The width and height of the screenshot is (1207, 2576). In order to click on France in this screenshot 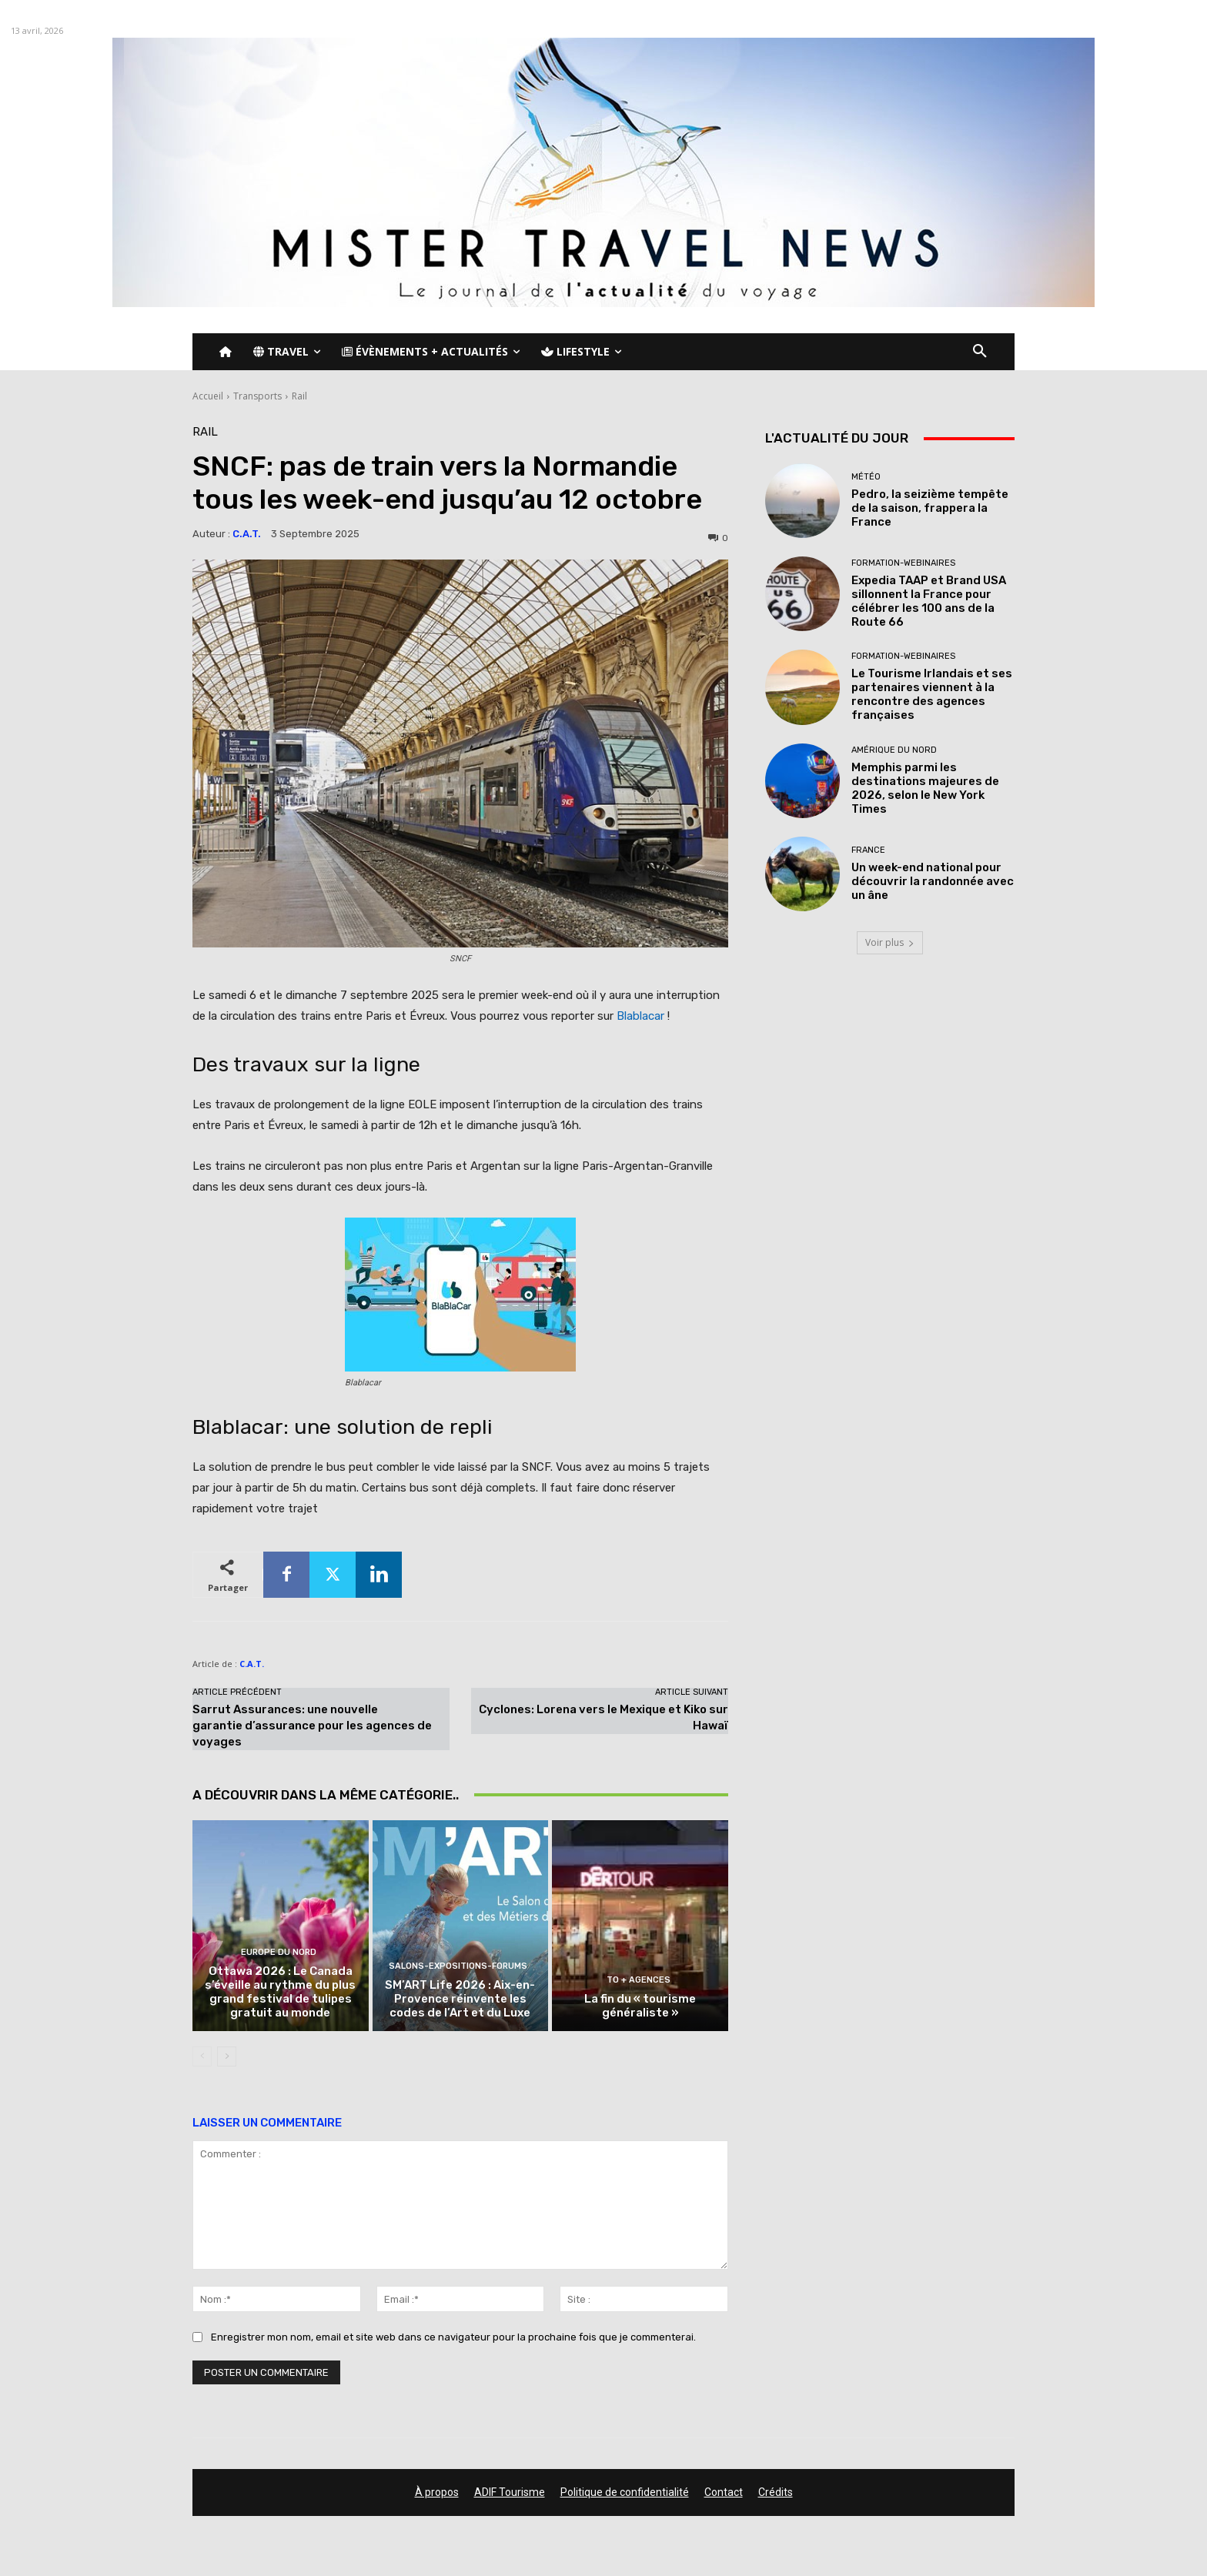, I will do `click(868, 850)`.